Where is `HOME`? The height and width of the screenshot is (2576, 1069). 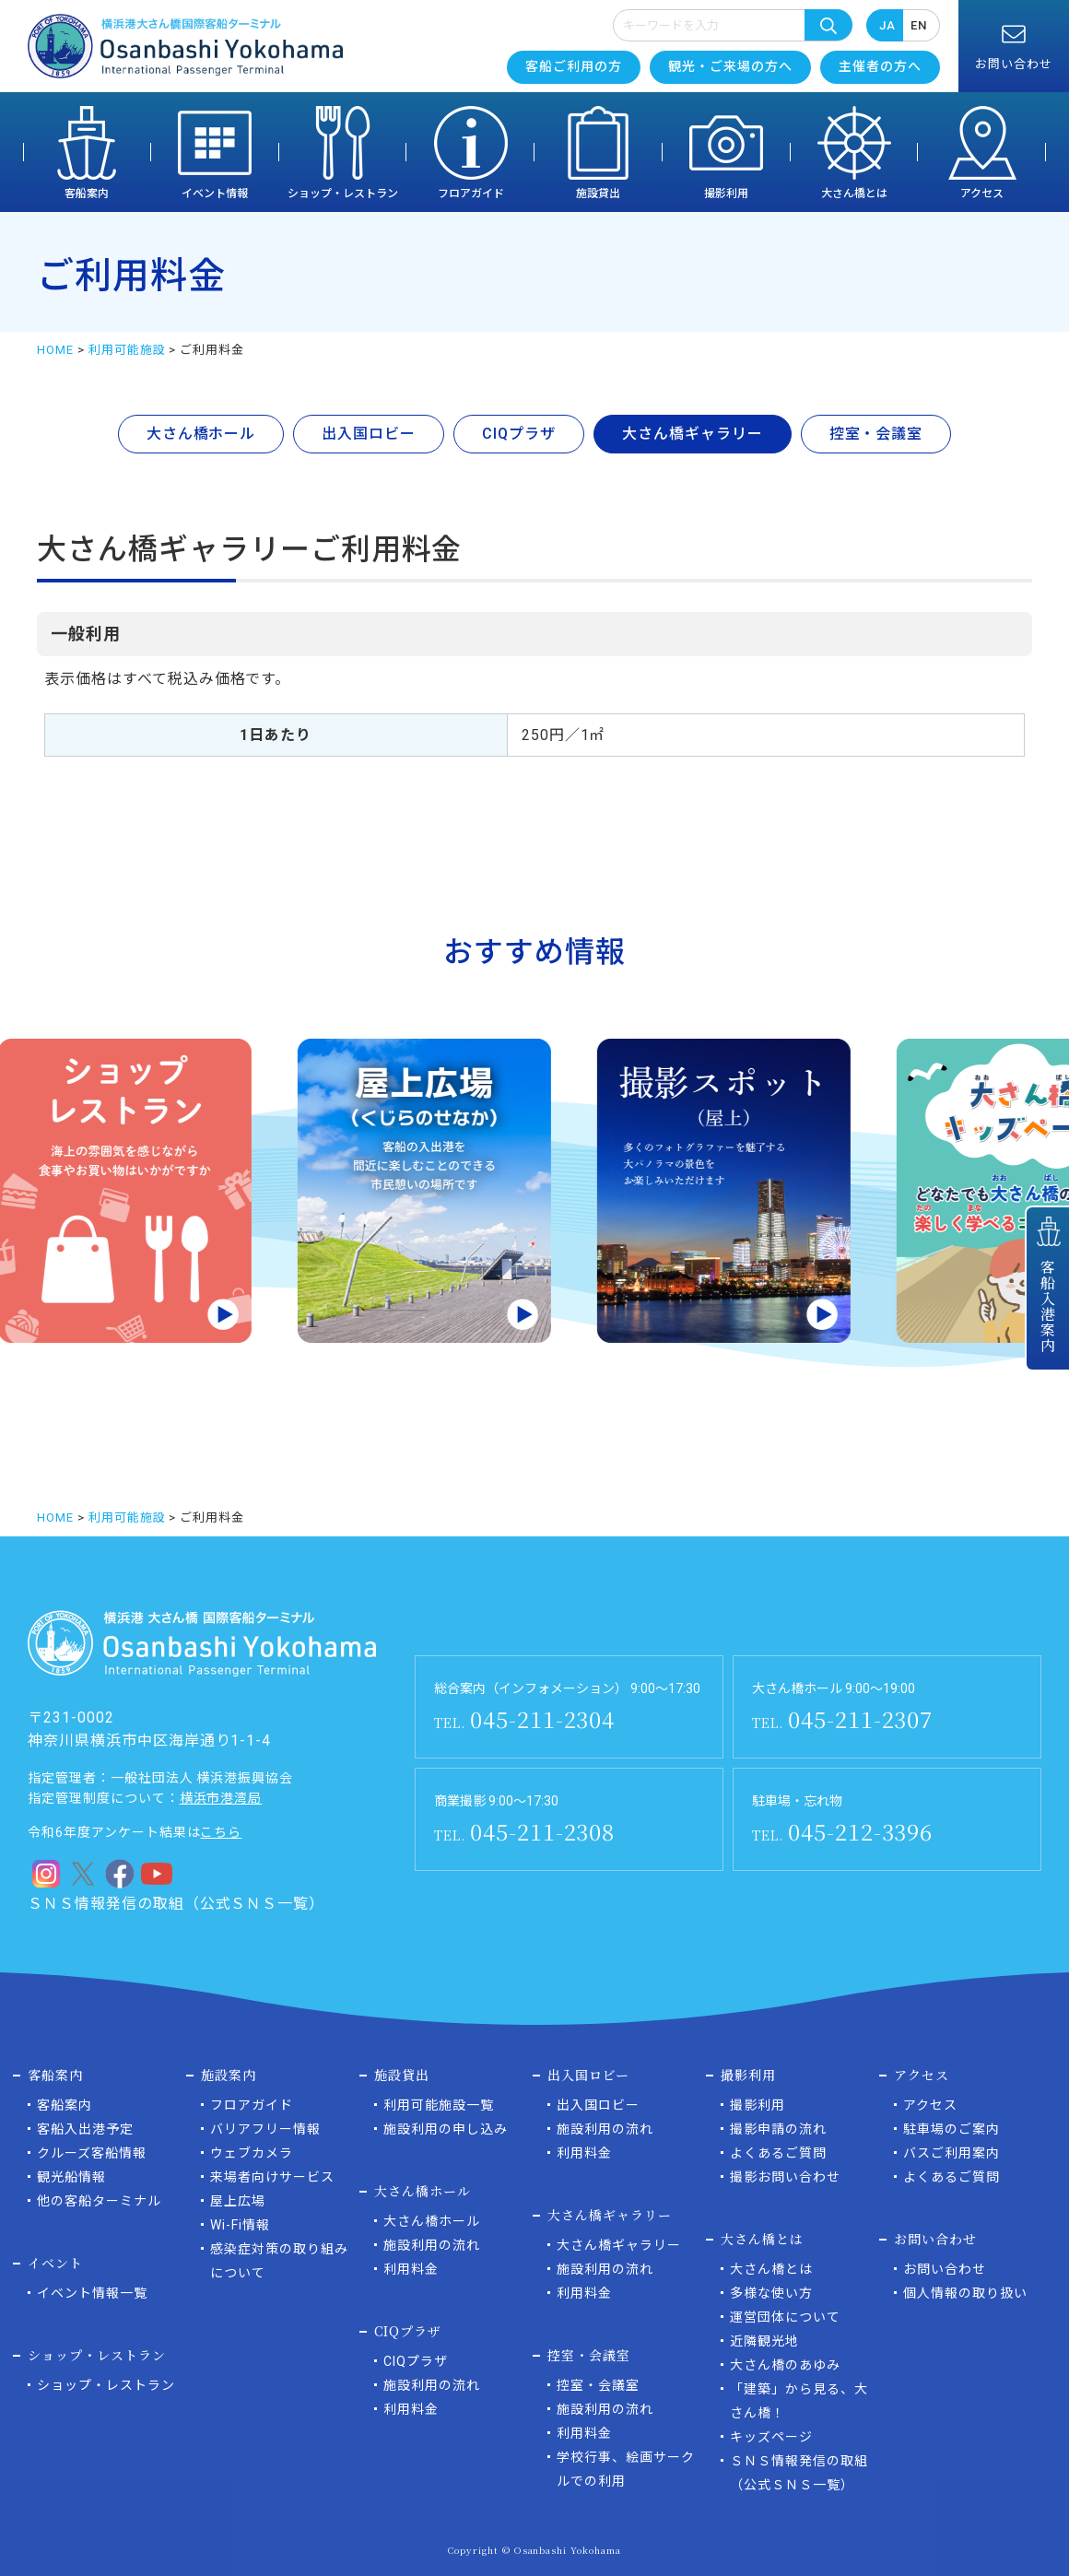
HOME is located at coordinates (55, 350).